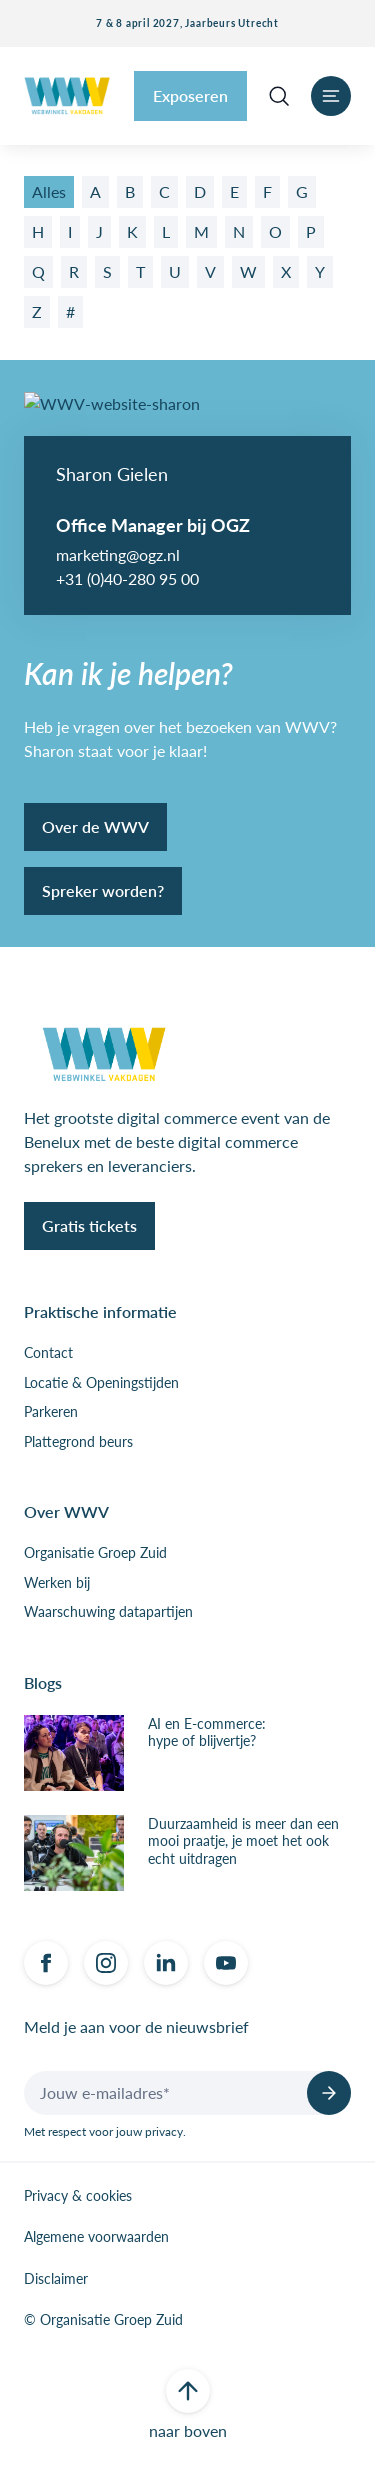 This screenshot has width=375, height=2467. Describe the element at coordinates (56, 2279) in the screenshot. I see `Disclaimer` at that location.